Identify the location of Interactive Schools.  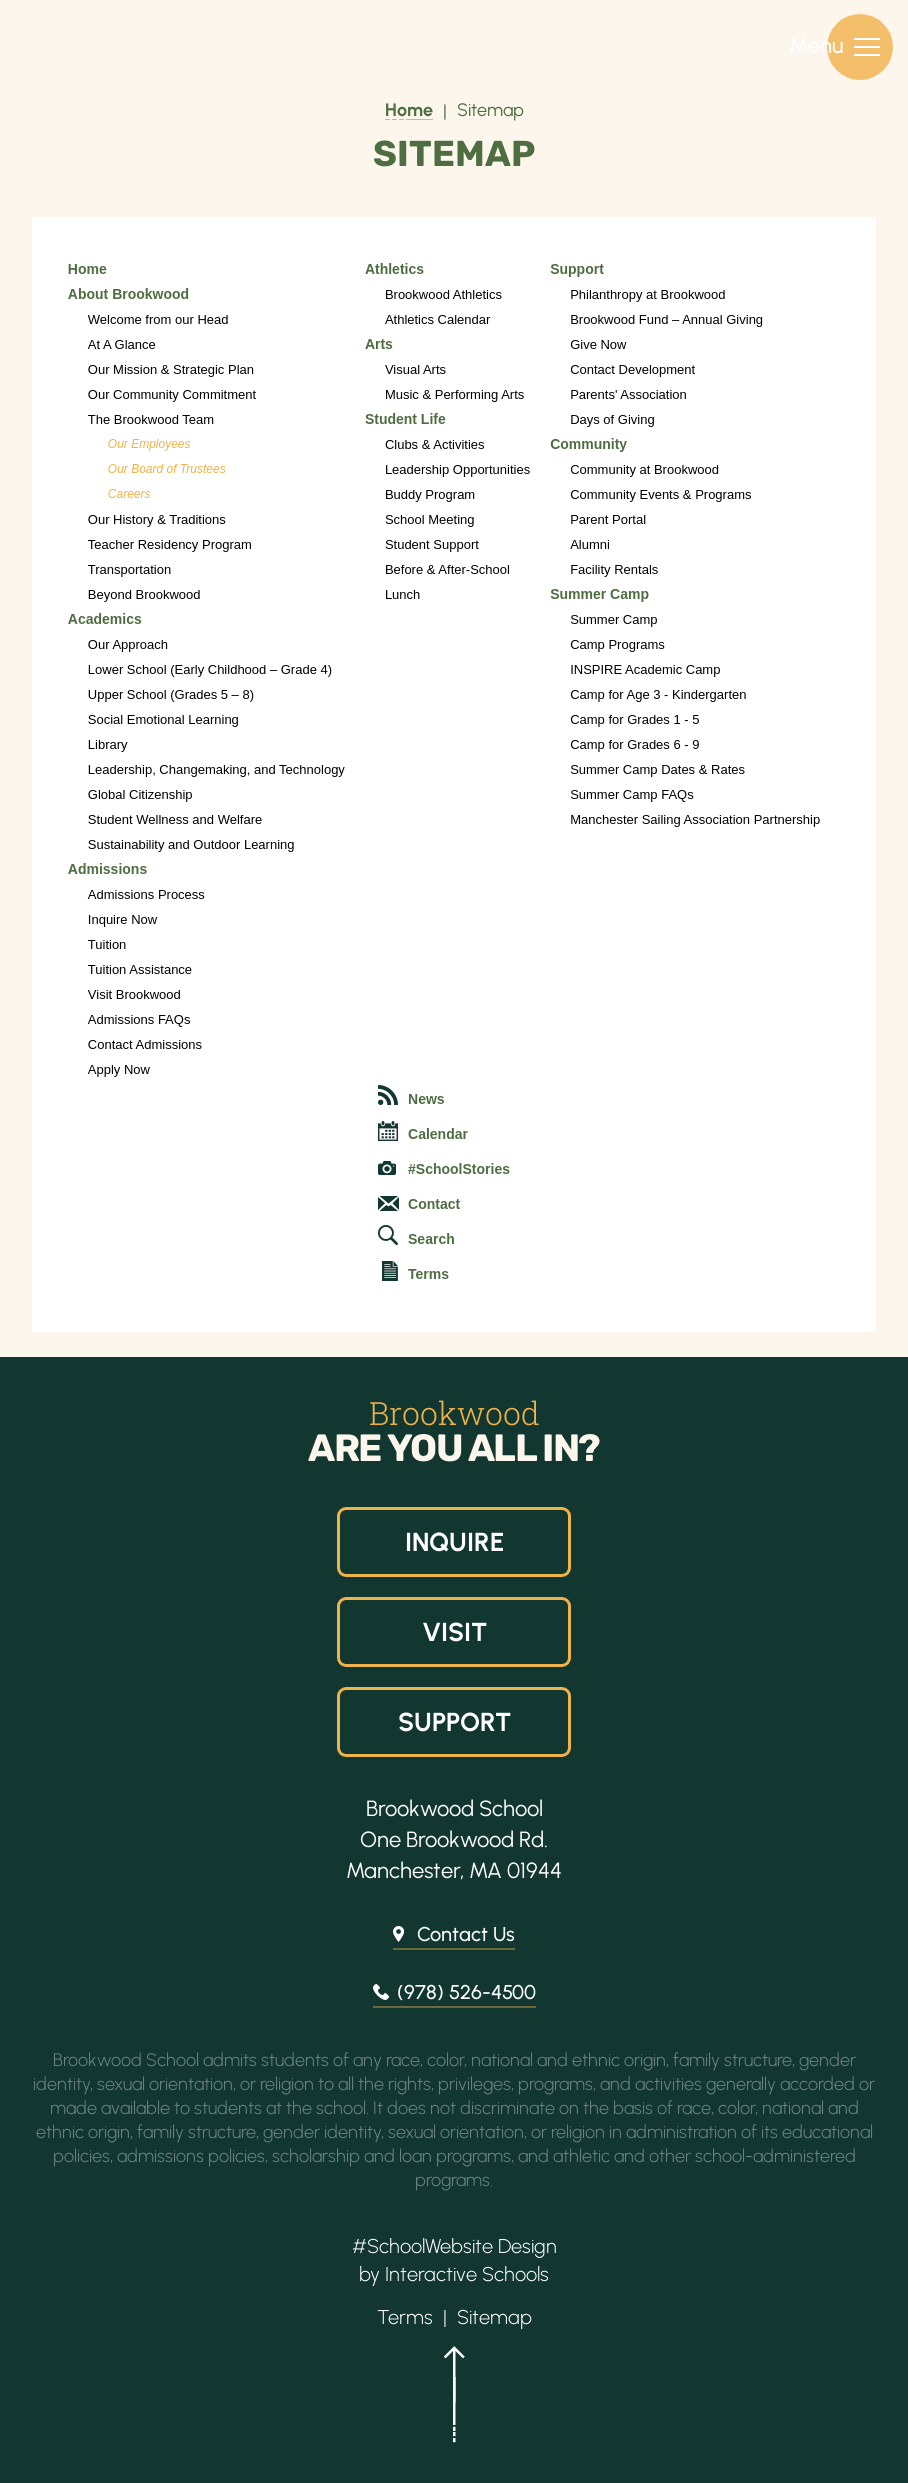
(467, 2274).